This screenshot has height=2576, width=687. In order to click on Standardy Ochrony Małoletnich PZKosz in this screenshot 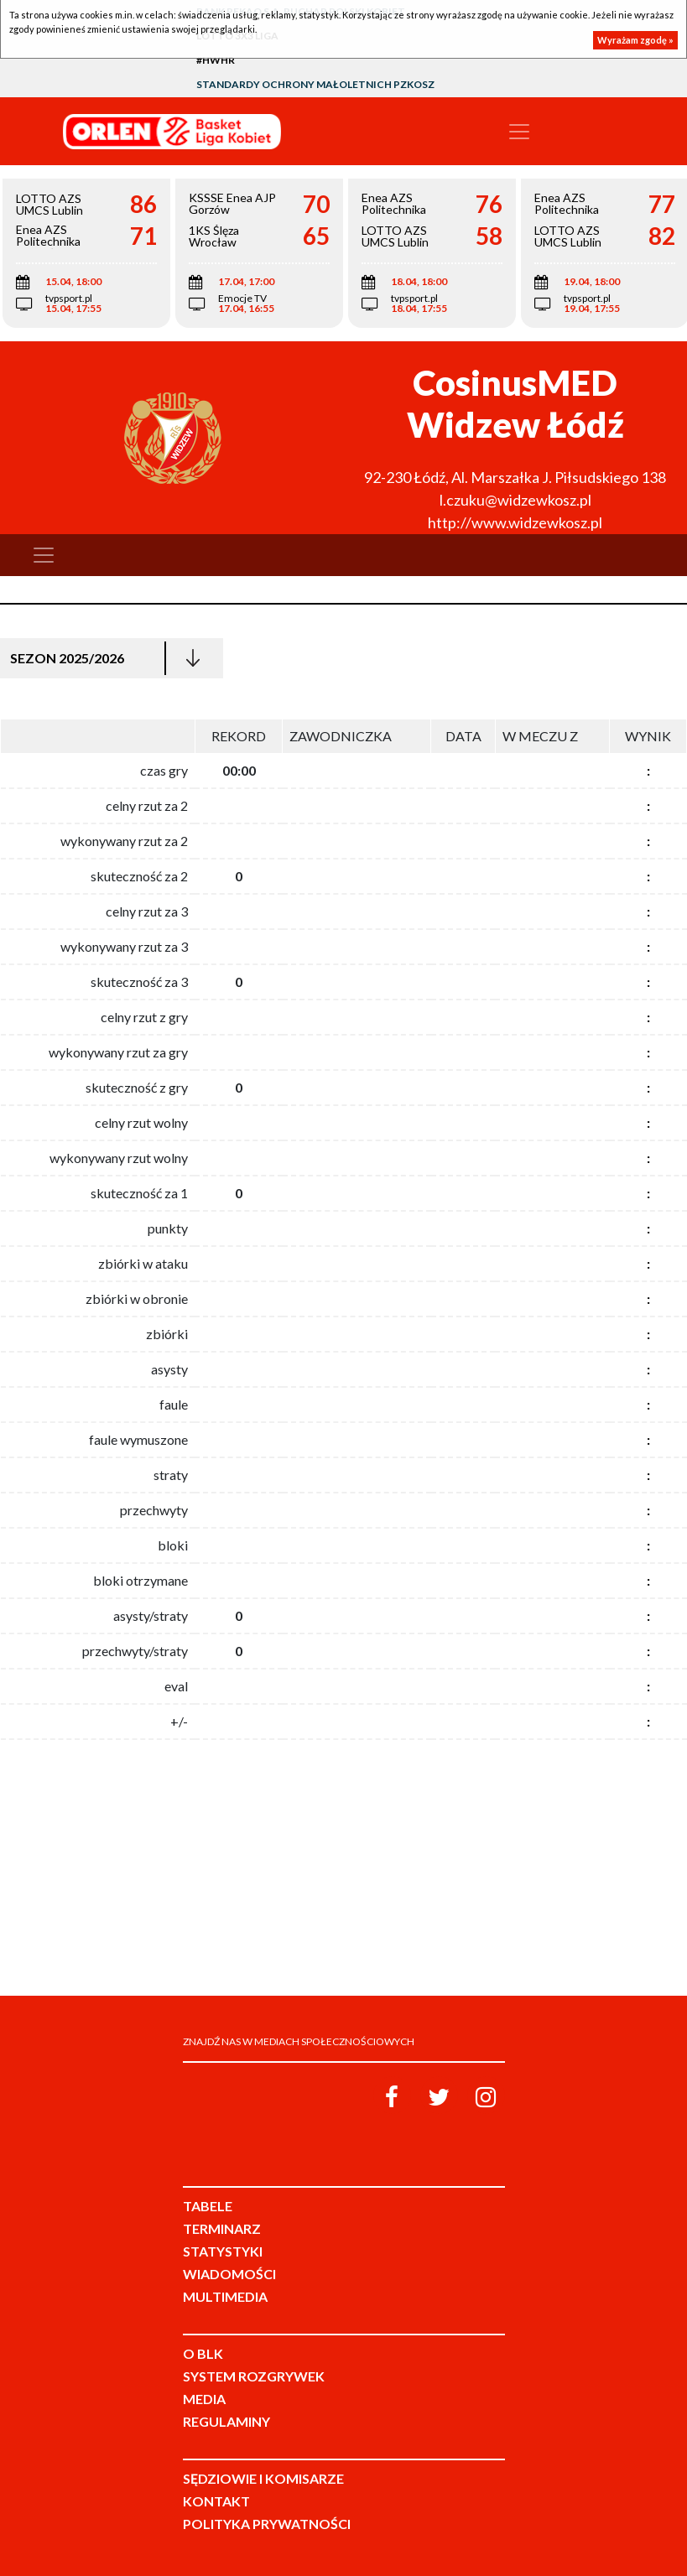, I will do `click(315, 84)`.